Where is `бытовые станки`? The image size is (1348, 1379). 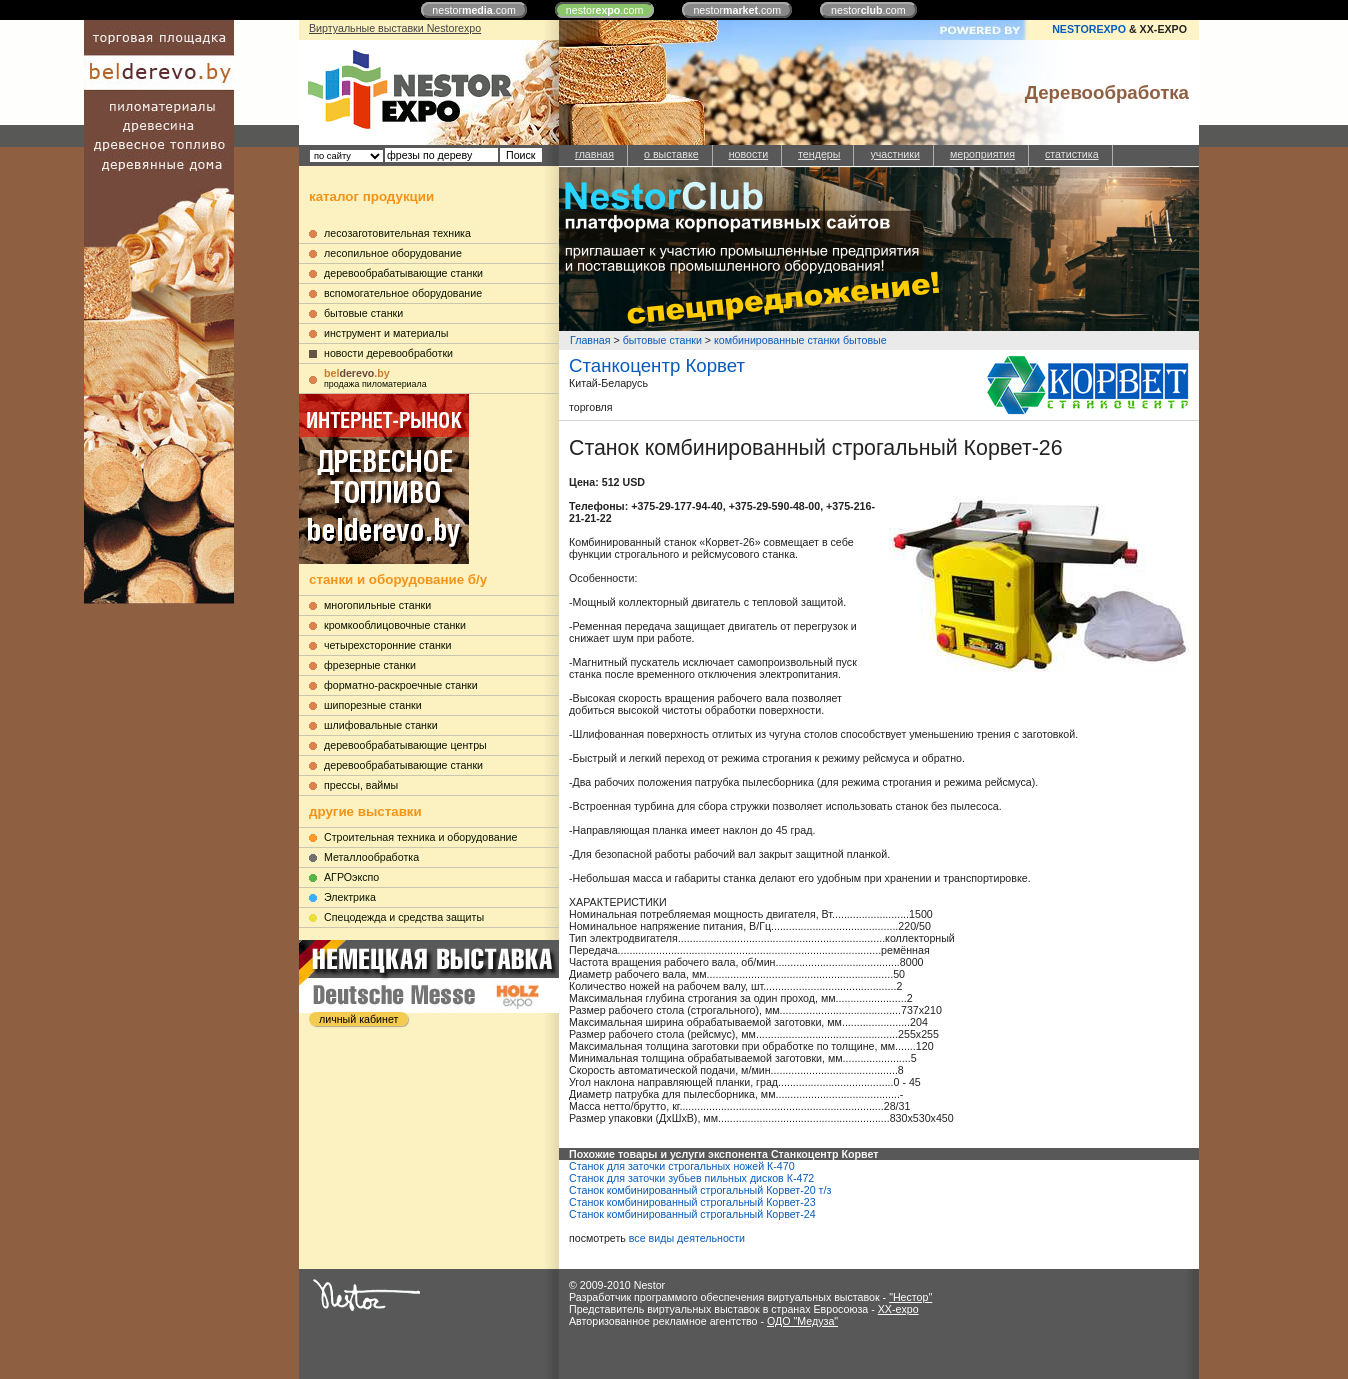 бытовые станки is located at coordinates (363, 313).